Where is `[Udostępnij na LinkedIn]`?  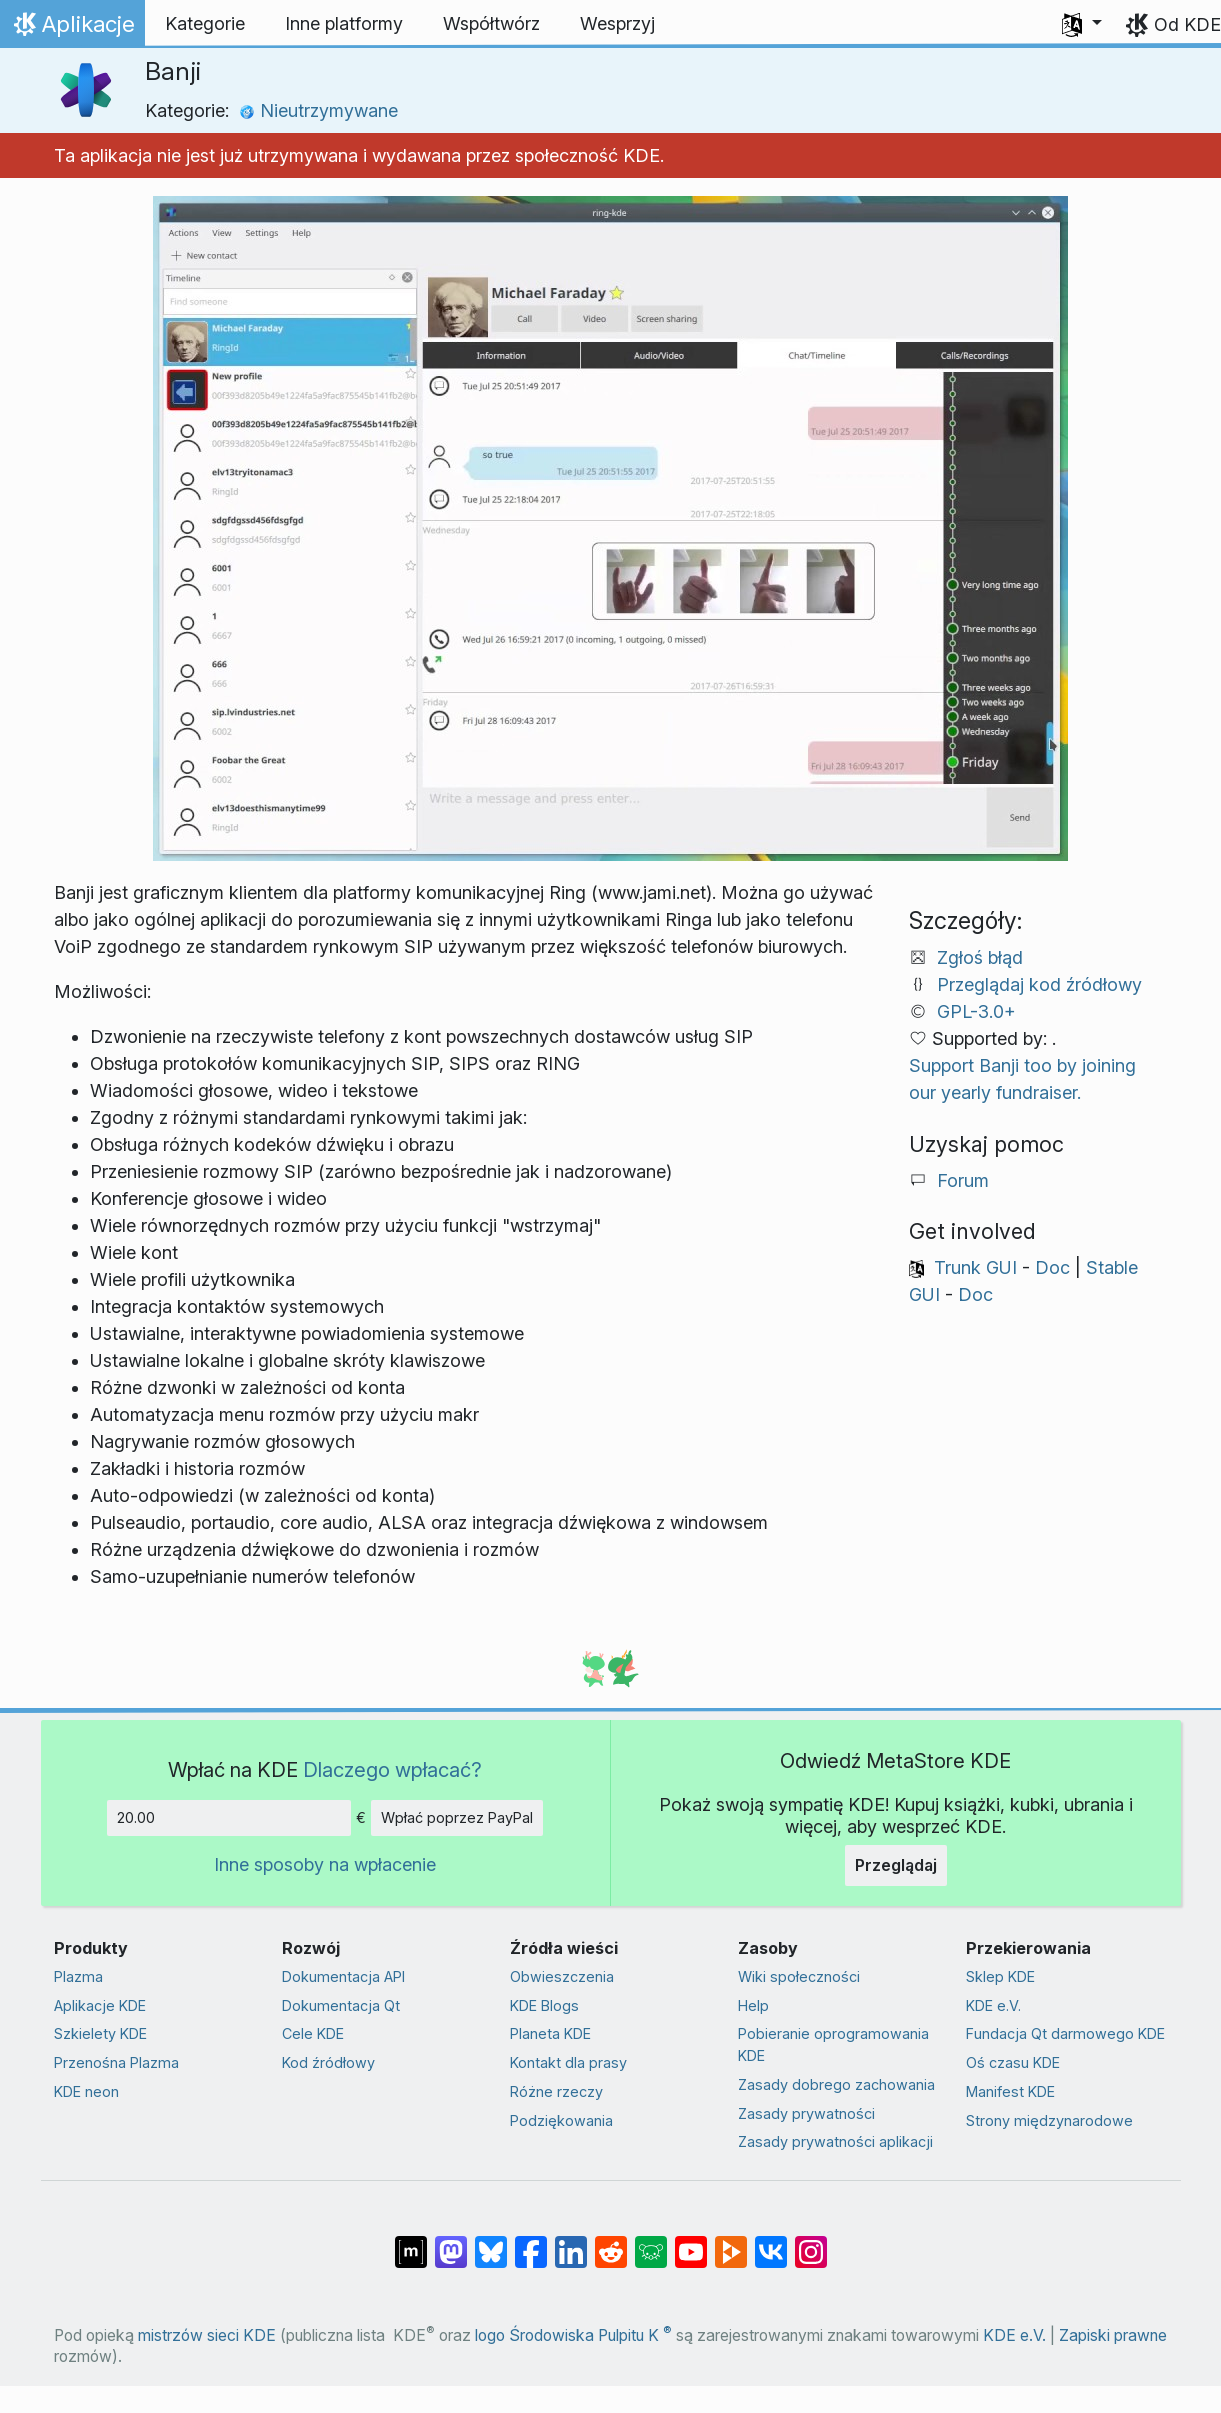 [Udostępnij na LinkedIn] is located at coordinates (571, 2242).